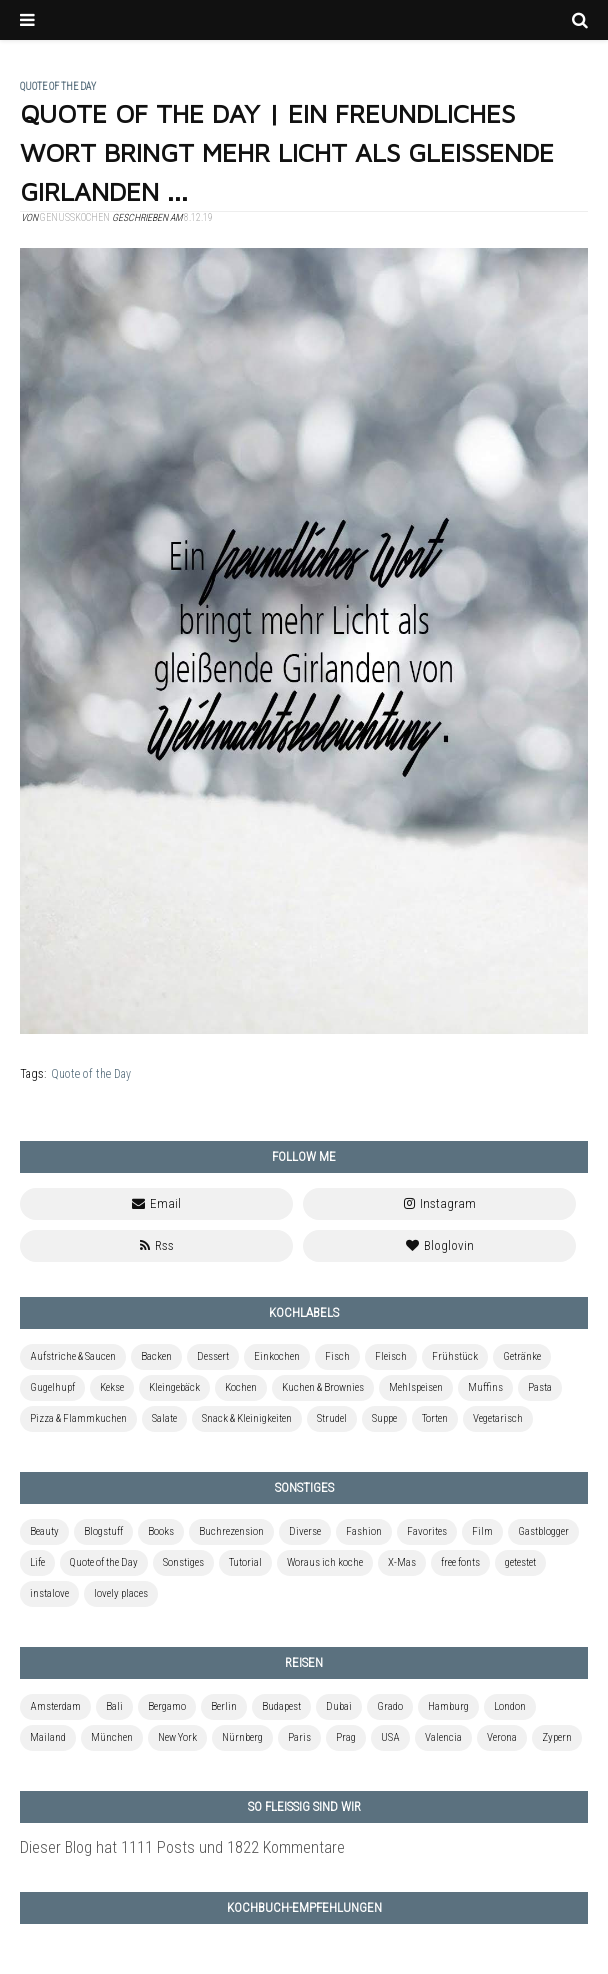 This screenshot has width=608, height=1974. What do you see at coordinates (247, 1418) in the screenshot?
I see `Snack & Kleinigkeiten` at bounding box center [247, 1418].